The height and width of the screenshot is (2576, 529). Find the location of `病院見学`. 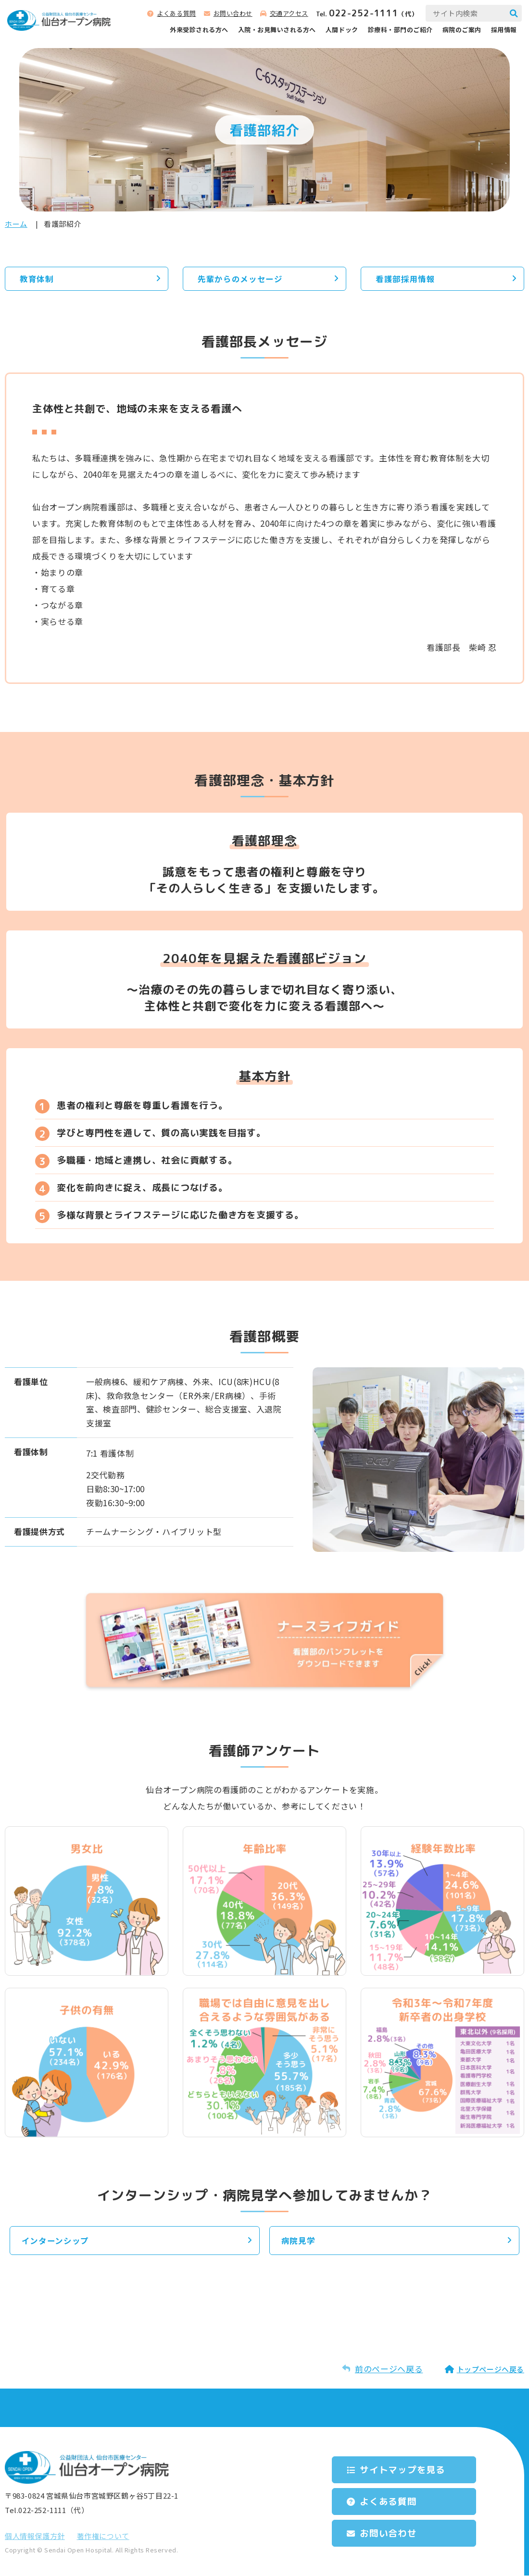

病院見学 is located at coordinates (299, 2241).